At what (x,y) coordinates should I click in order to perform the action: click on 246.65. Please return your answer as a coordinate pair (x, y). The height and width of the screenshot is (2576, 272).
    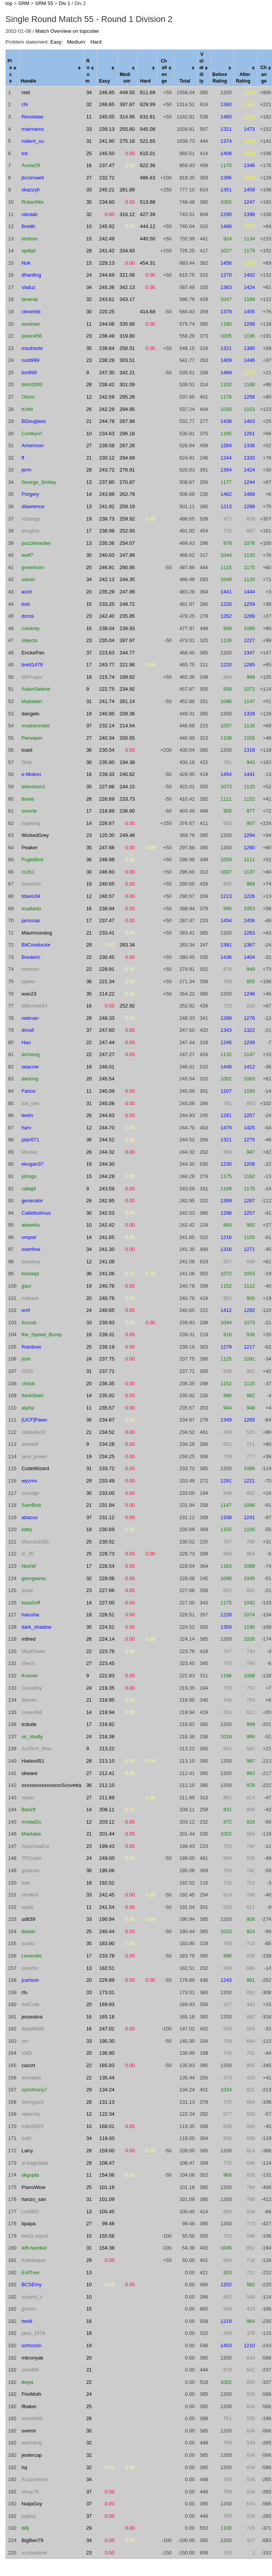
    Looking at the image, I should click on (107, 104).